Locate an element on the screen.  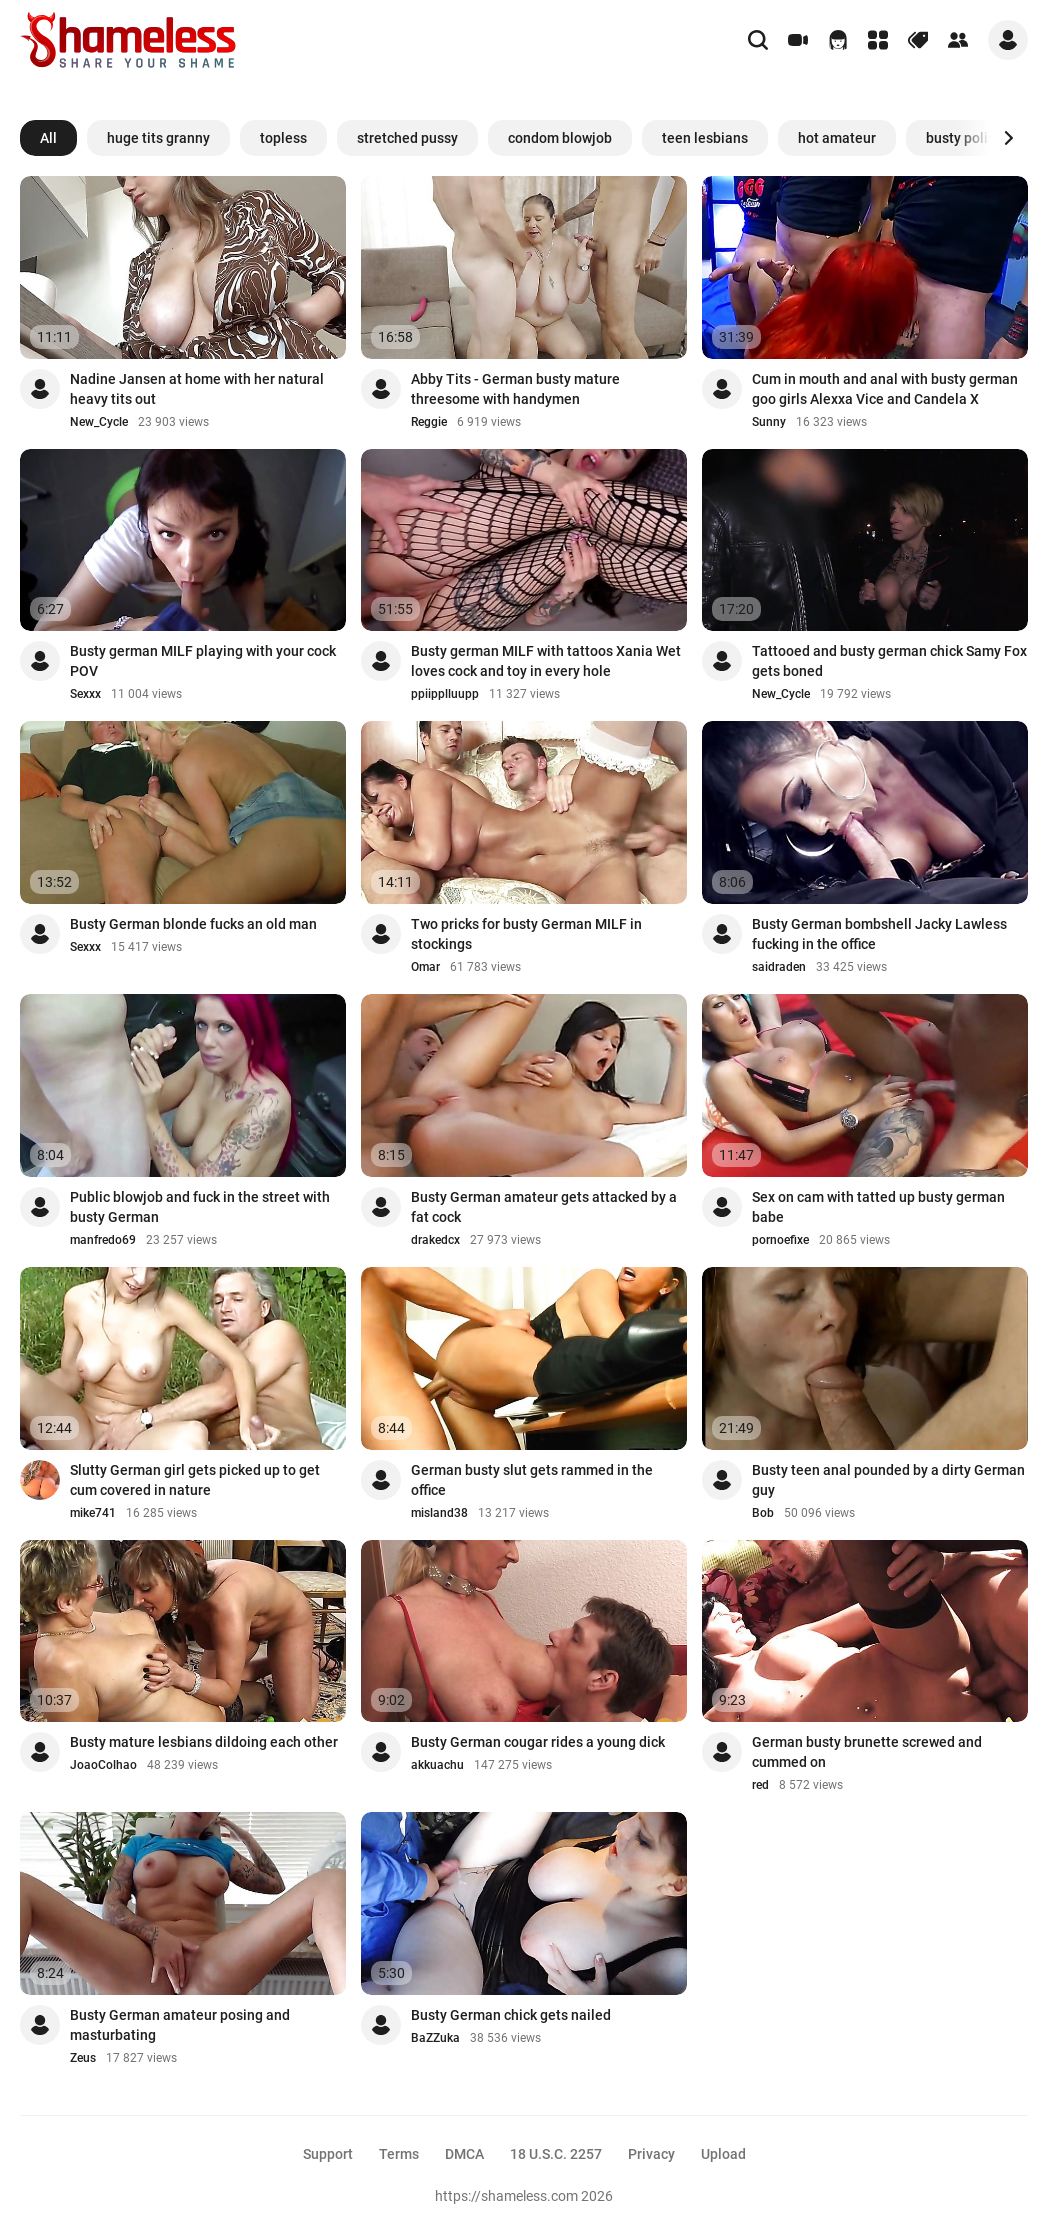
Sex on cam with tatted up busty german babe is located at coordinates (878, 1207).